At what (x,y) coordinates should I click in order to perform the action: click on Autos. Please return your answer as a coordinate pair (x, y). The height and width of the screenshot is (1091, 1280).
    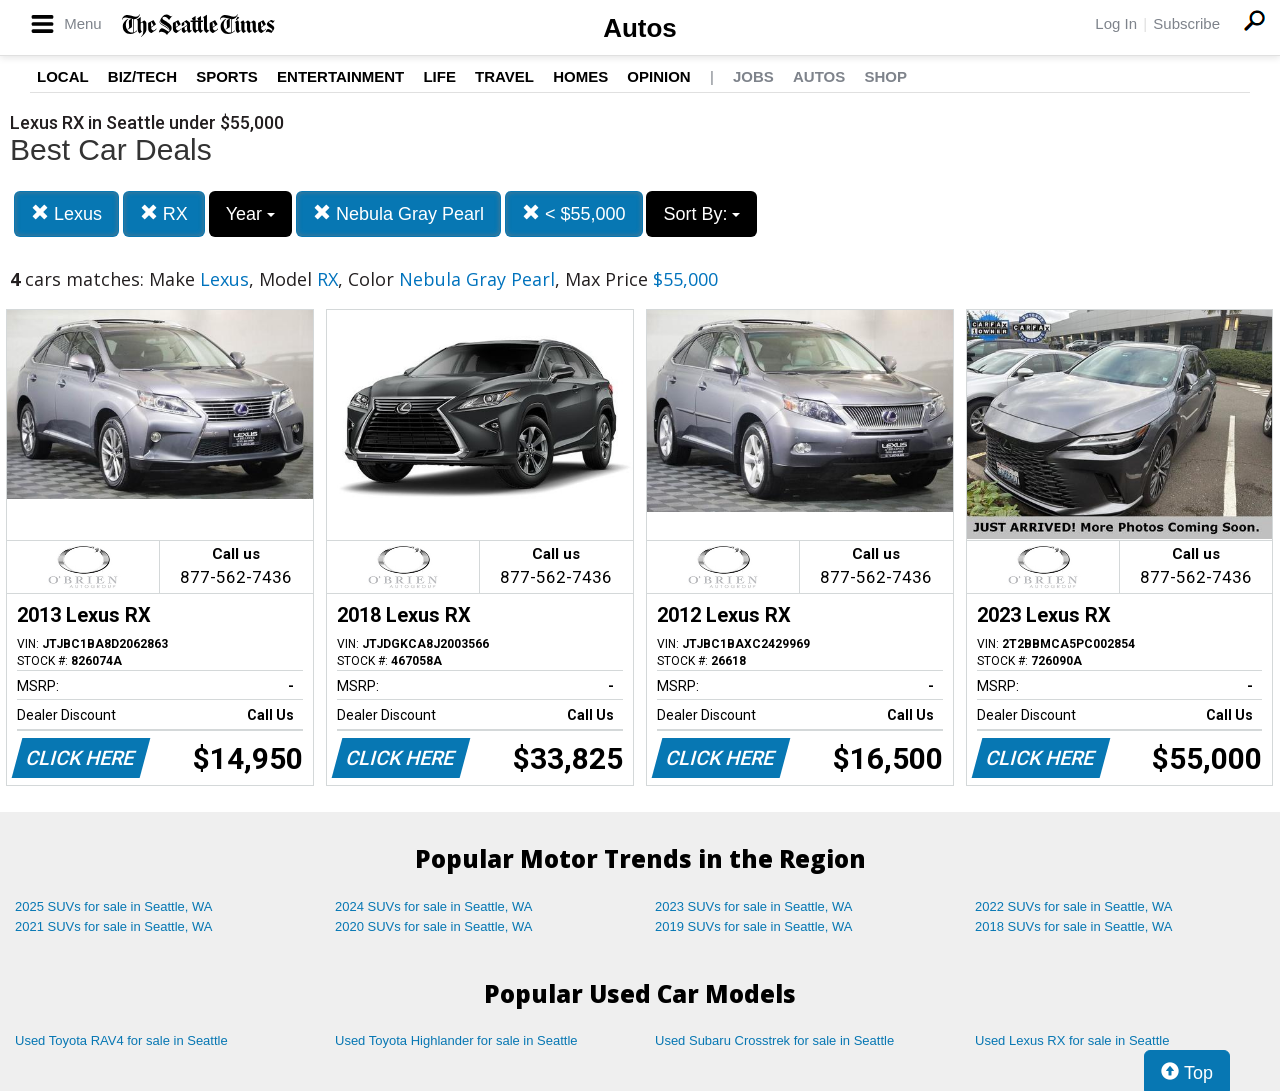
    Looking at the image, I should click on (640, 28).